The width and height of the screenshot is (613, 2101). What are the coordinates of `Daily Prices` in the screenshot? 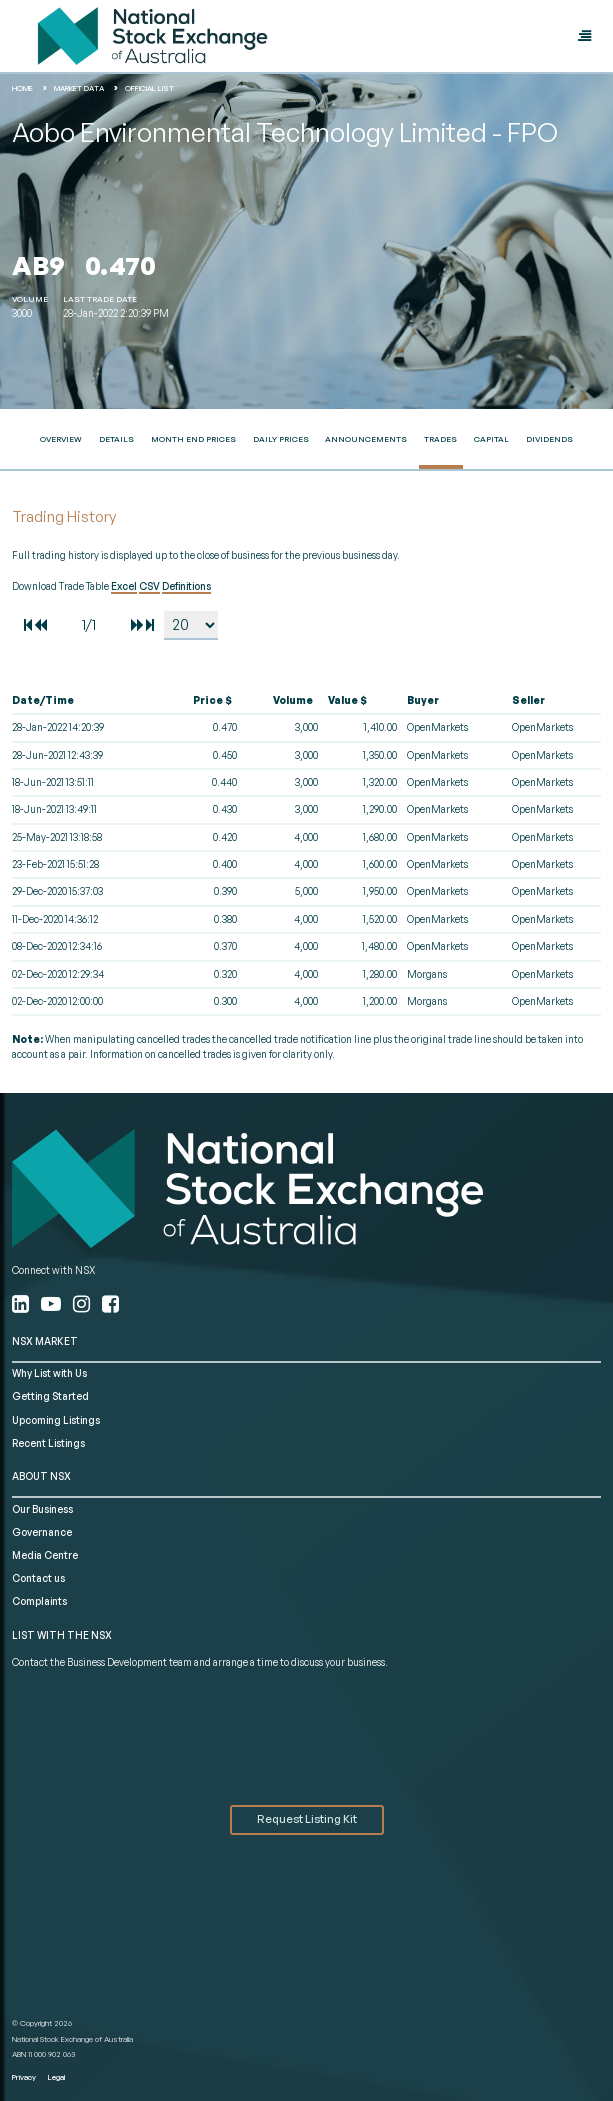 It's located at (281, 439).